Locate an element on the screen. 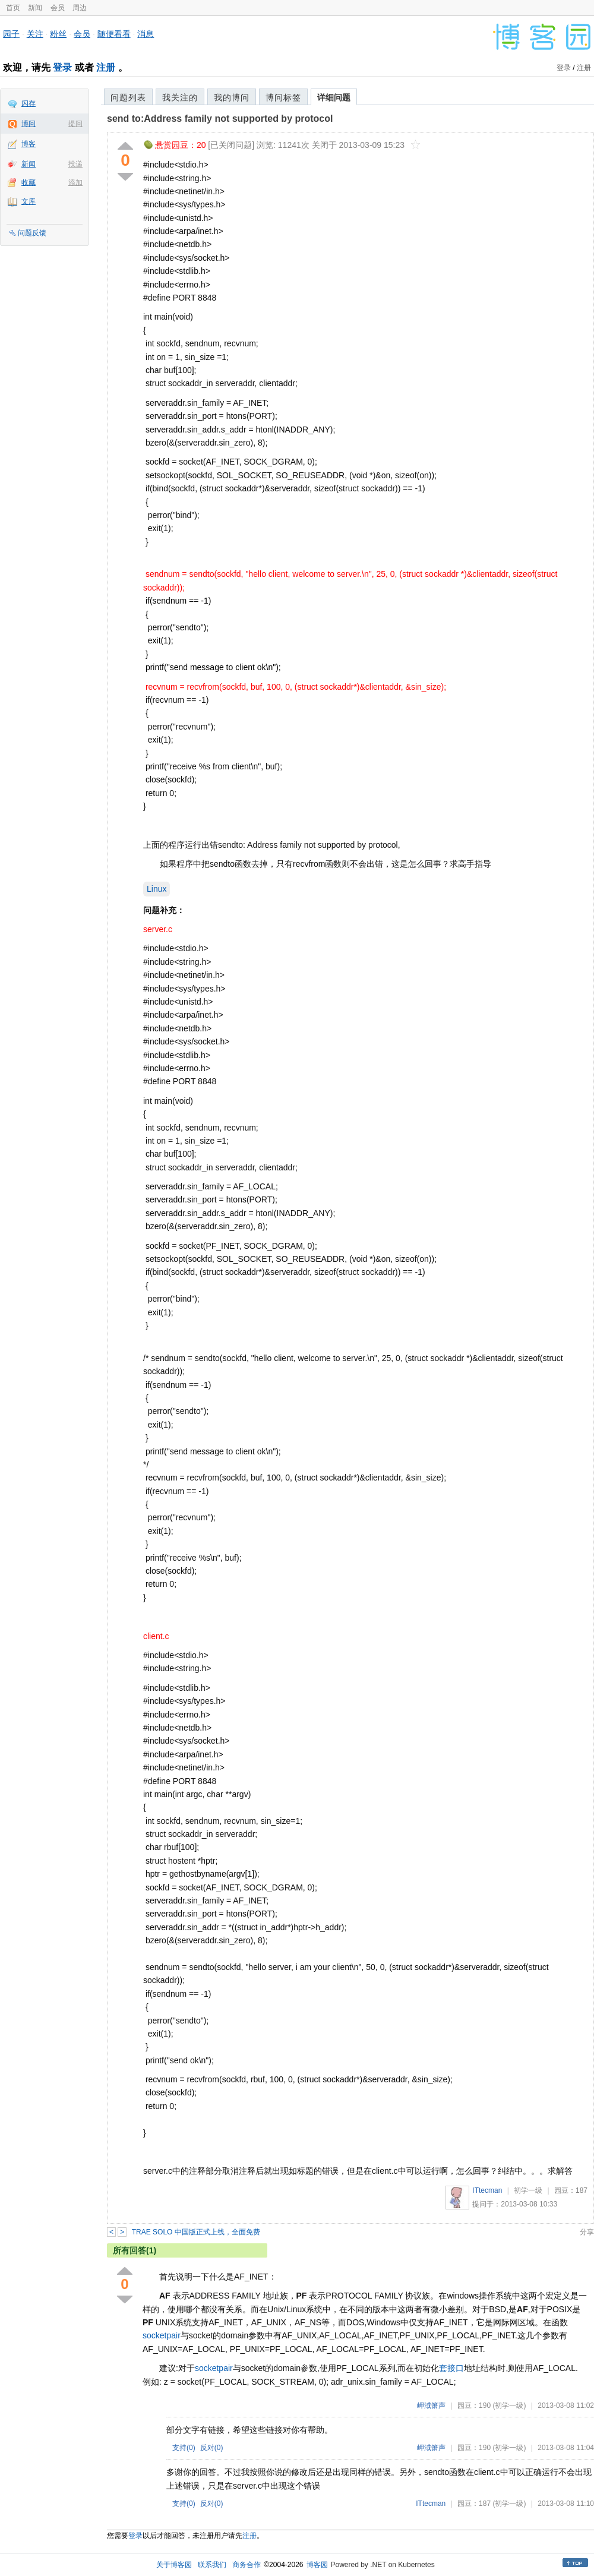  消息 is located at coordinates (145, 34).